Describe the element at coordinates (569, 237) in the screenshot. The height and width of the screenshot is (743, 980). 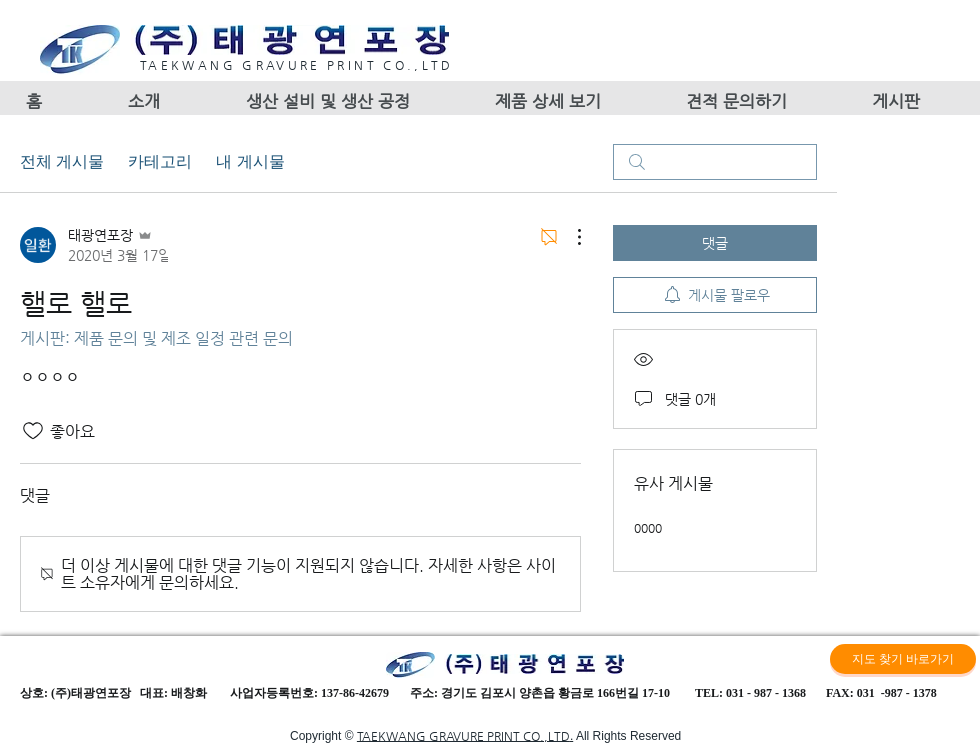
I see `[추가 작업]` at that location.